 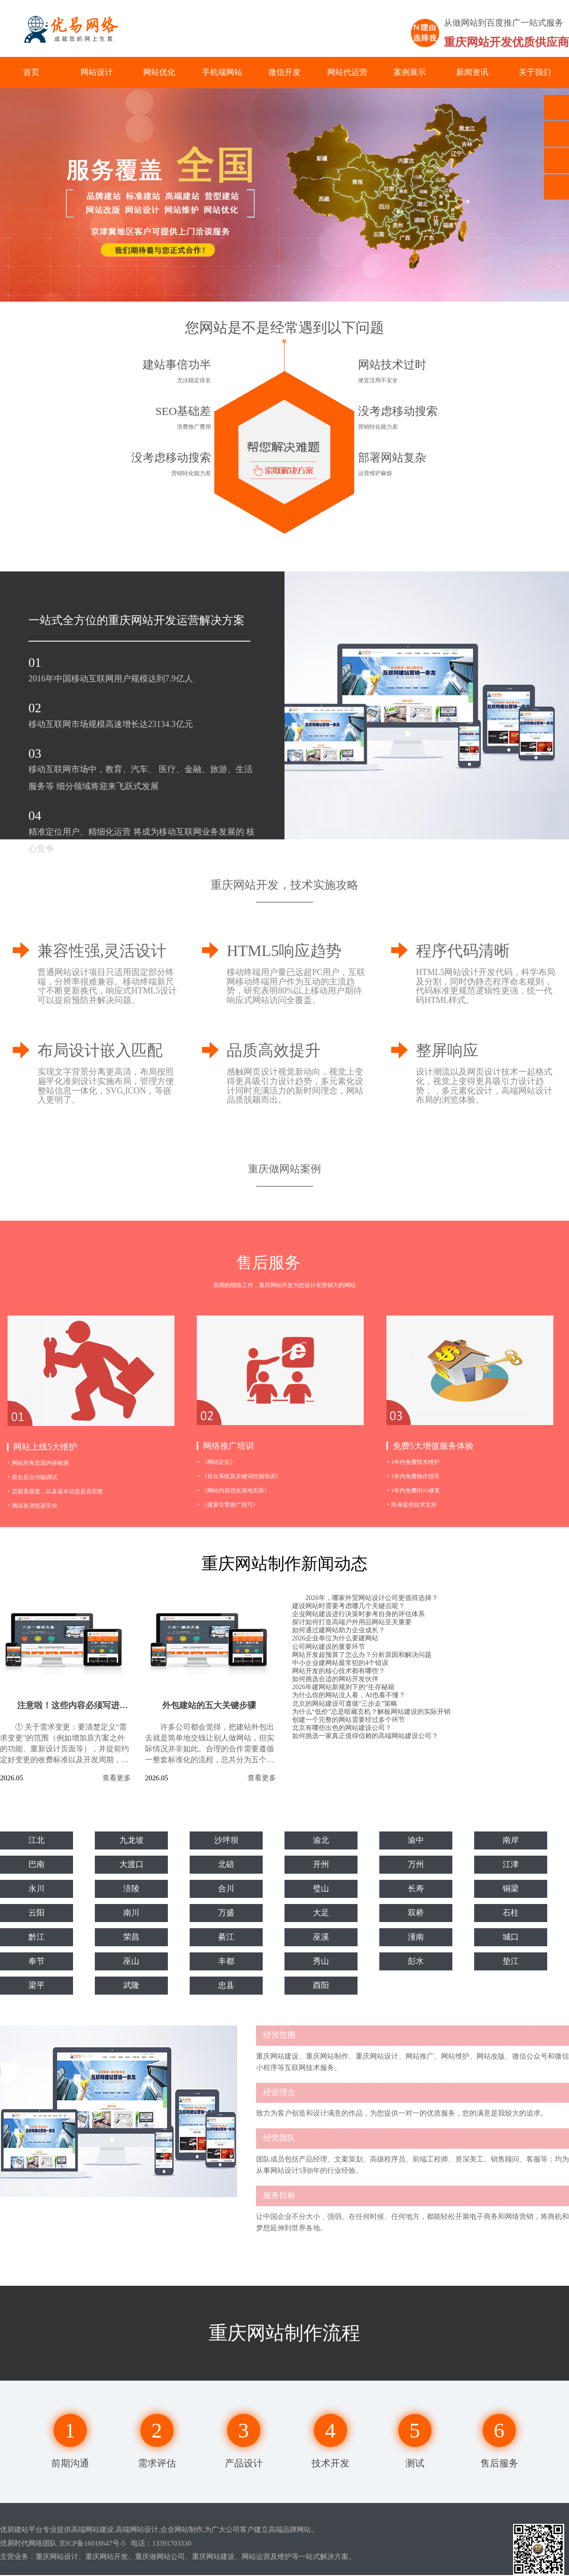 What do you see at coordinates (415, 1889) in the screenshot?
I see `长寿` at bounding box center [415, 1889].